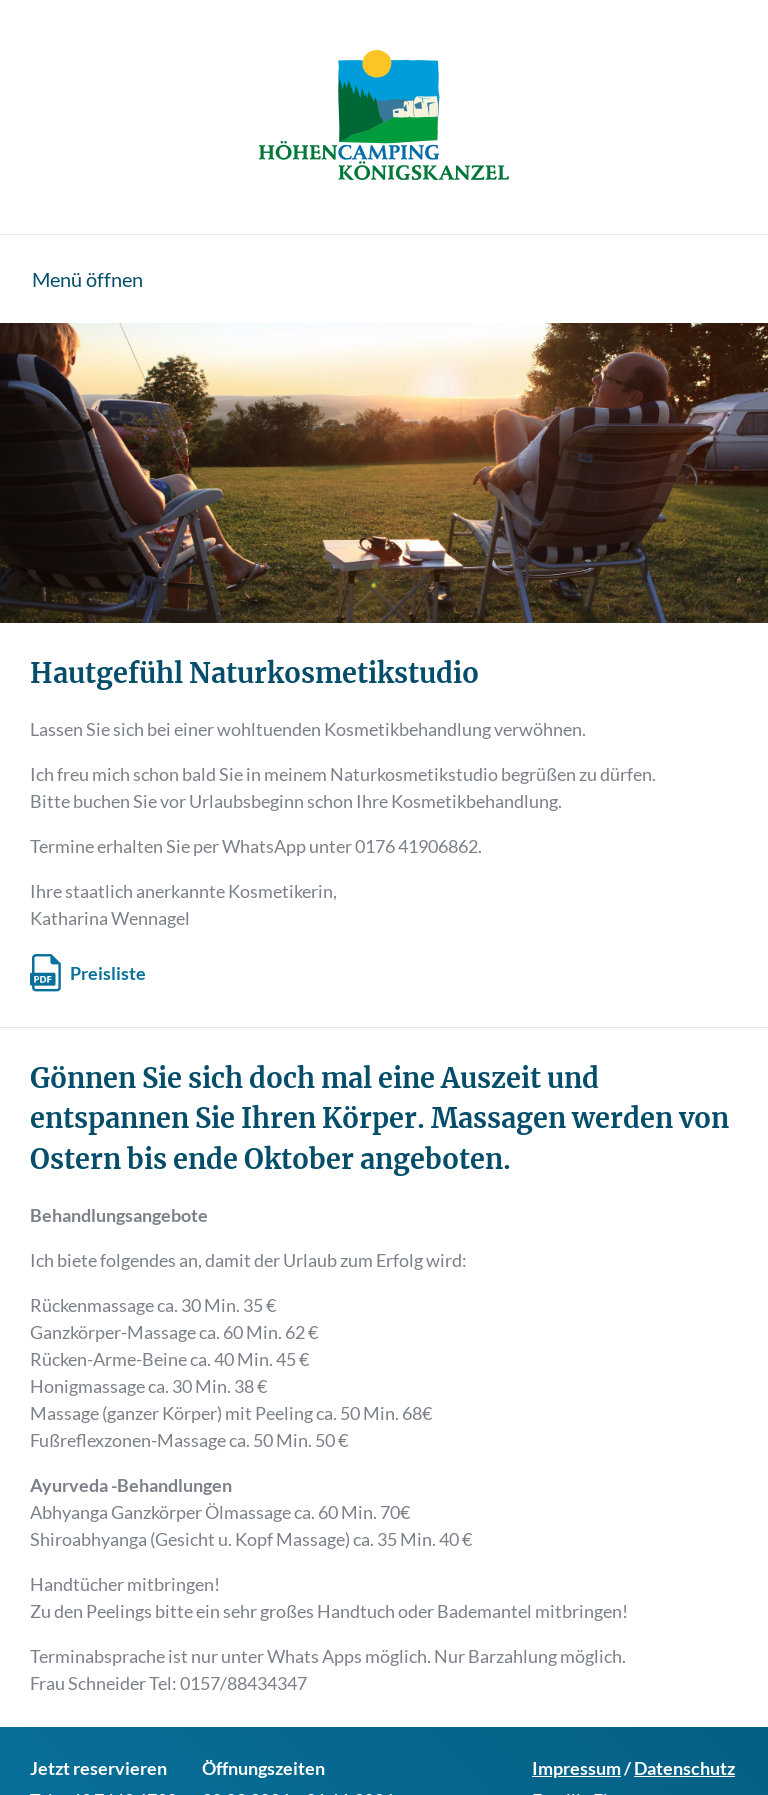 Image resolution: width=768 pixels, height=1795 pixels. What do you see at coordinates (108, 973) in the screenshot?
I see `Preisliste` at bounding box center [108, 973].